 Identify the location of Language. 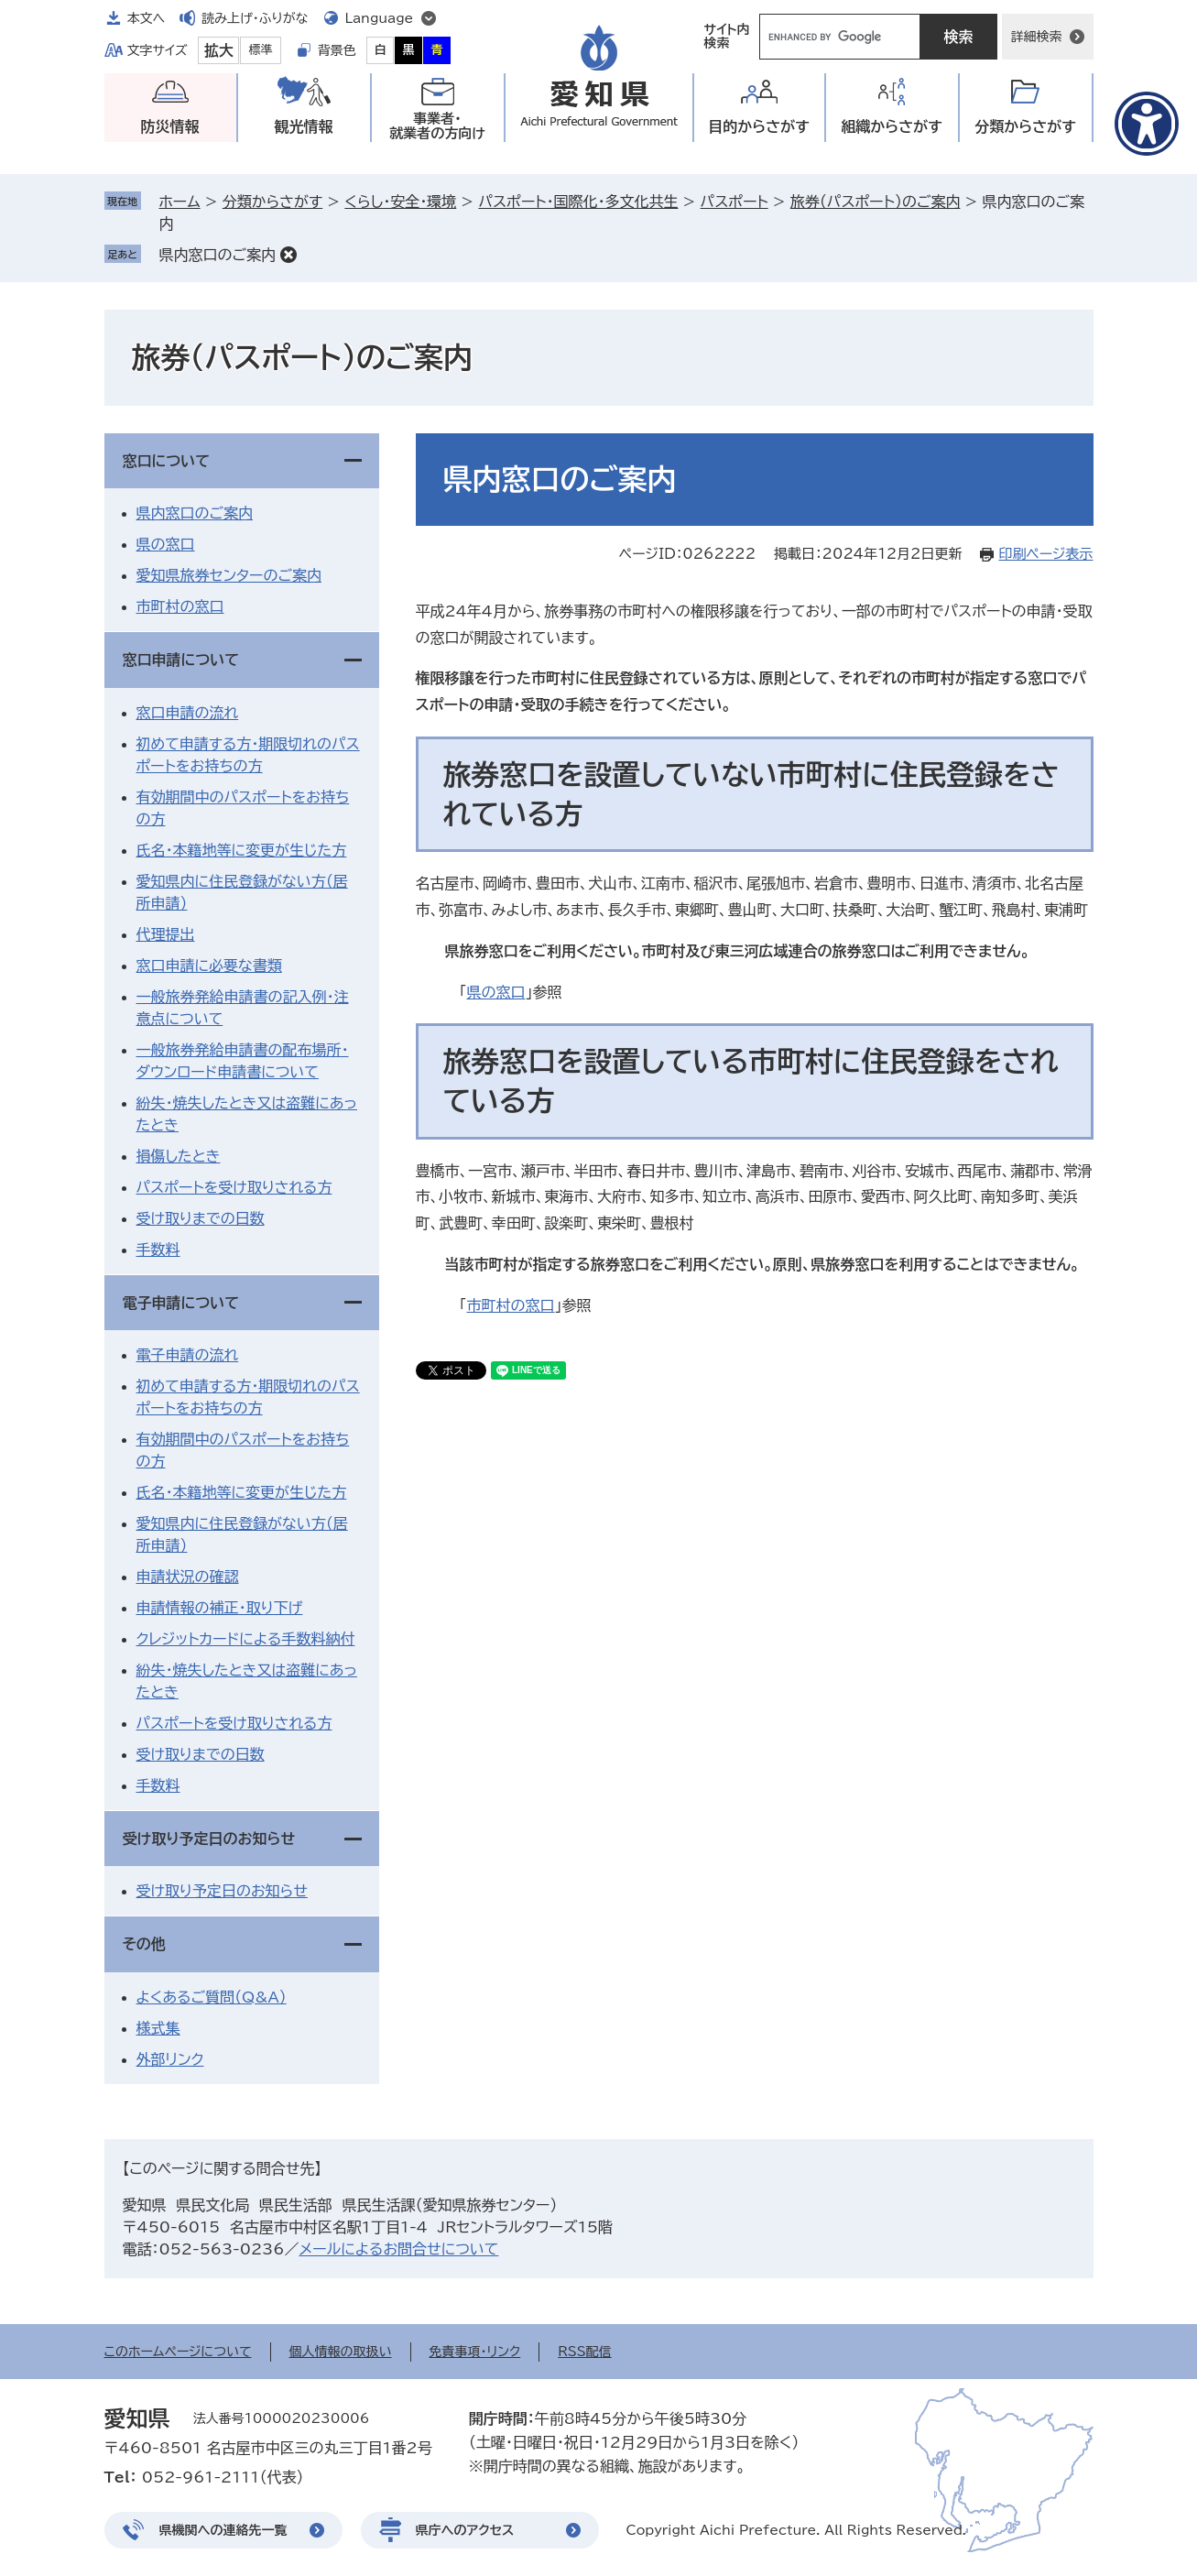
(379, 18).